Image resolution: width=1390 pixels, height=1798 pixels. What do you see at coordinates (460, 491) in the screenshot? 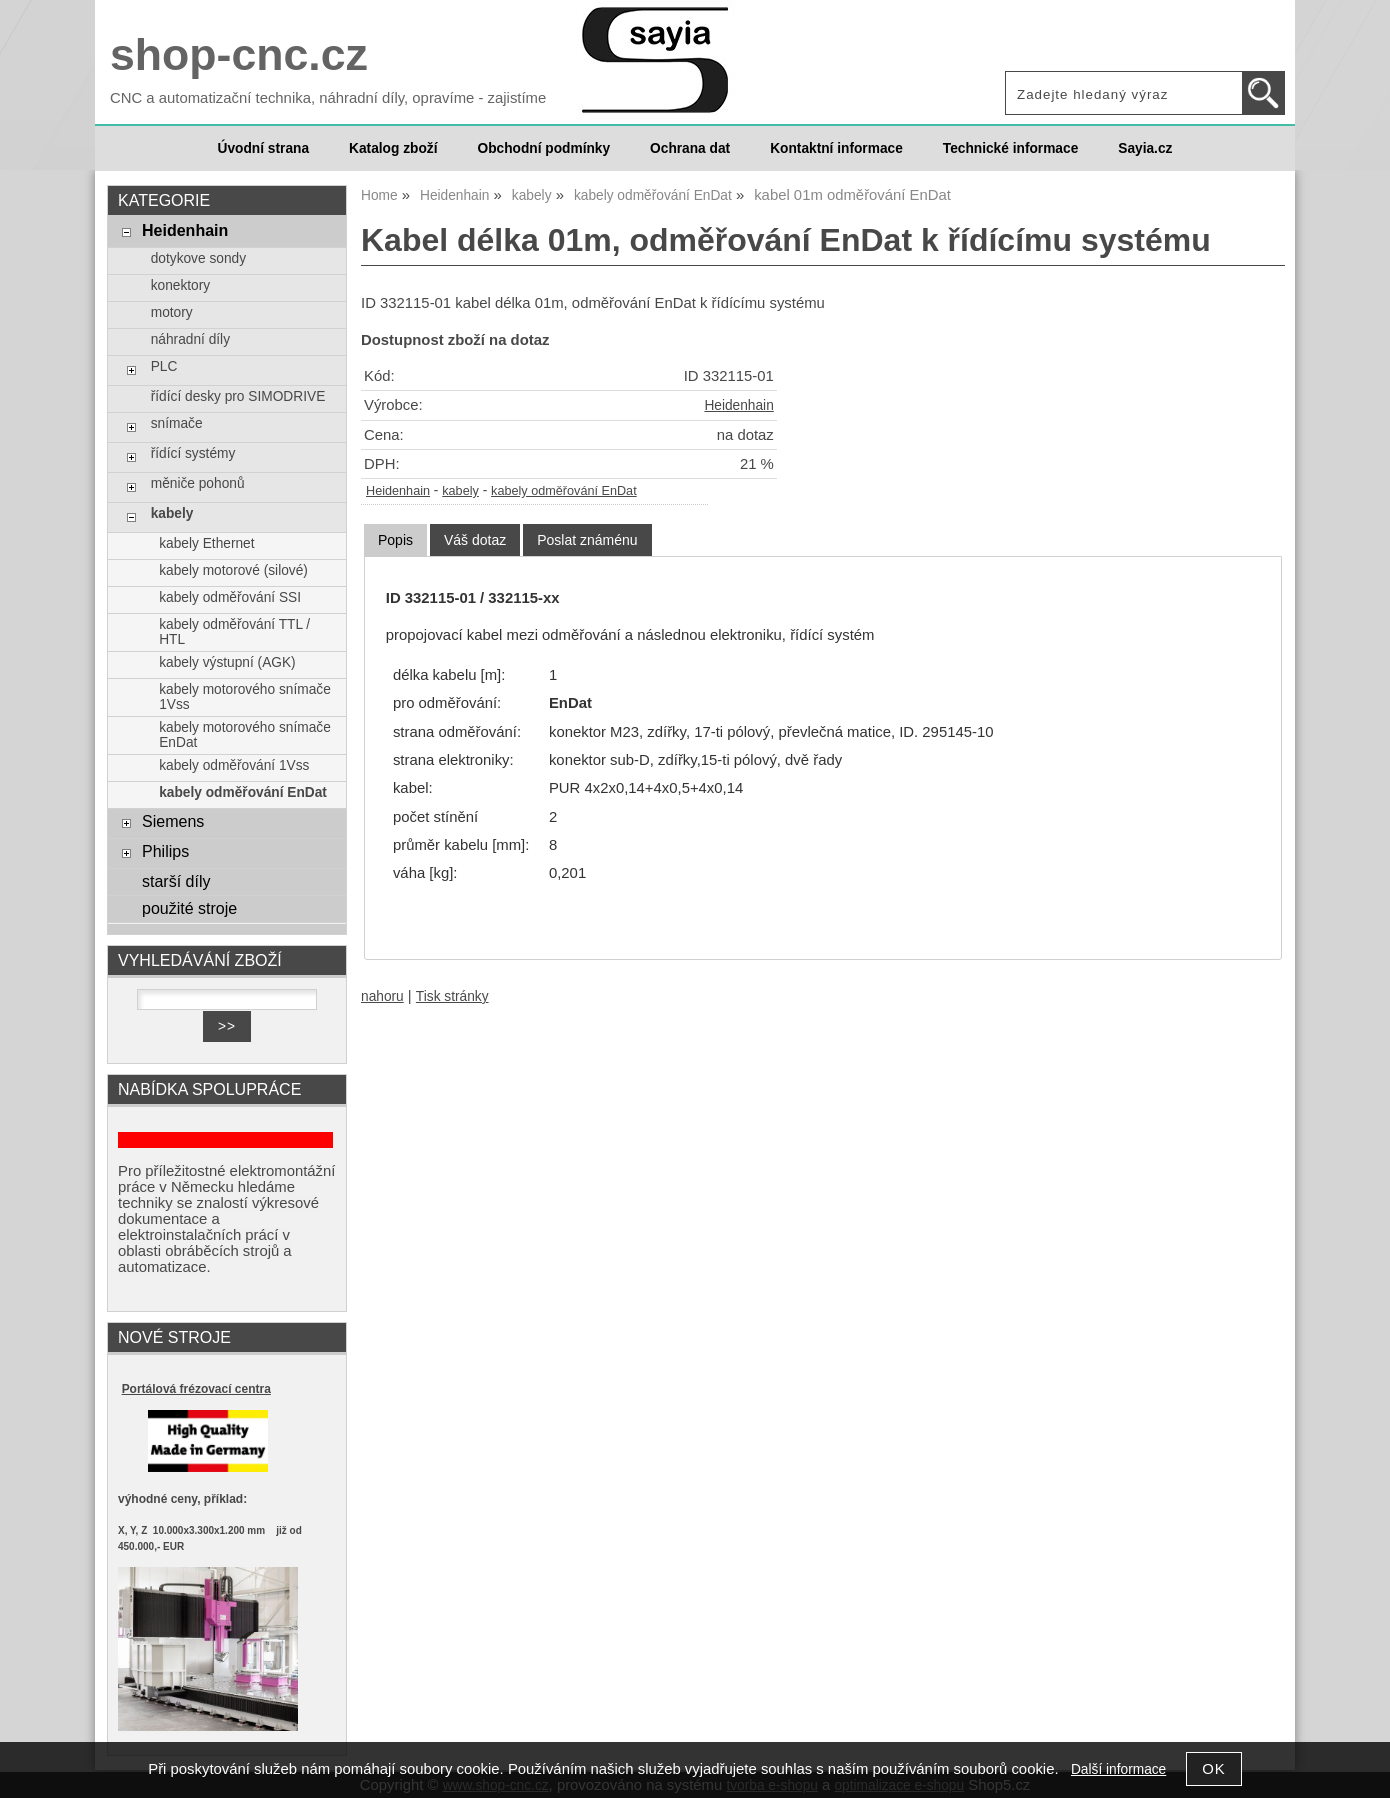
I see `kabely` at bounding box center [460, 491].